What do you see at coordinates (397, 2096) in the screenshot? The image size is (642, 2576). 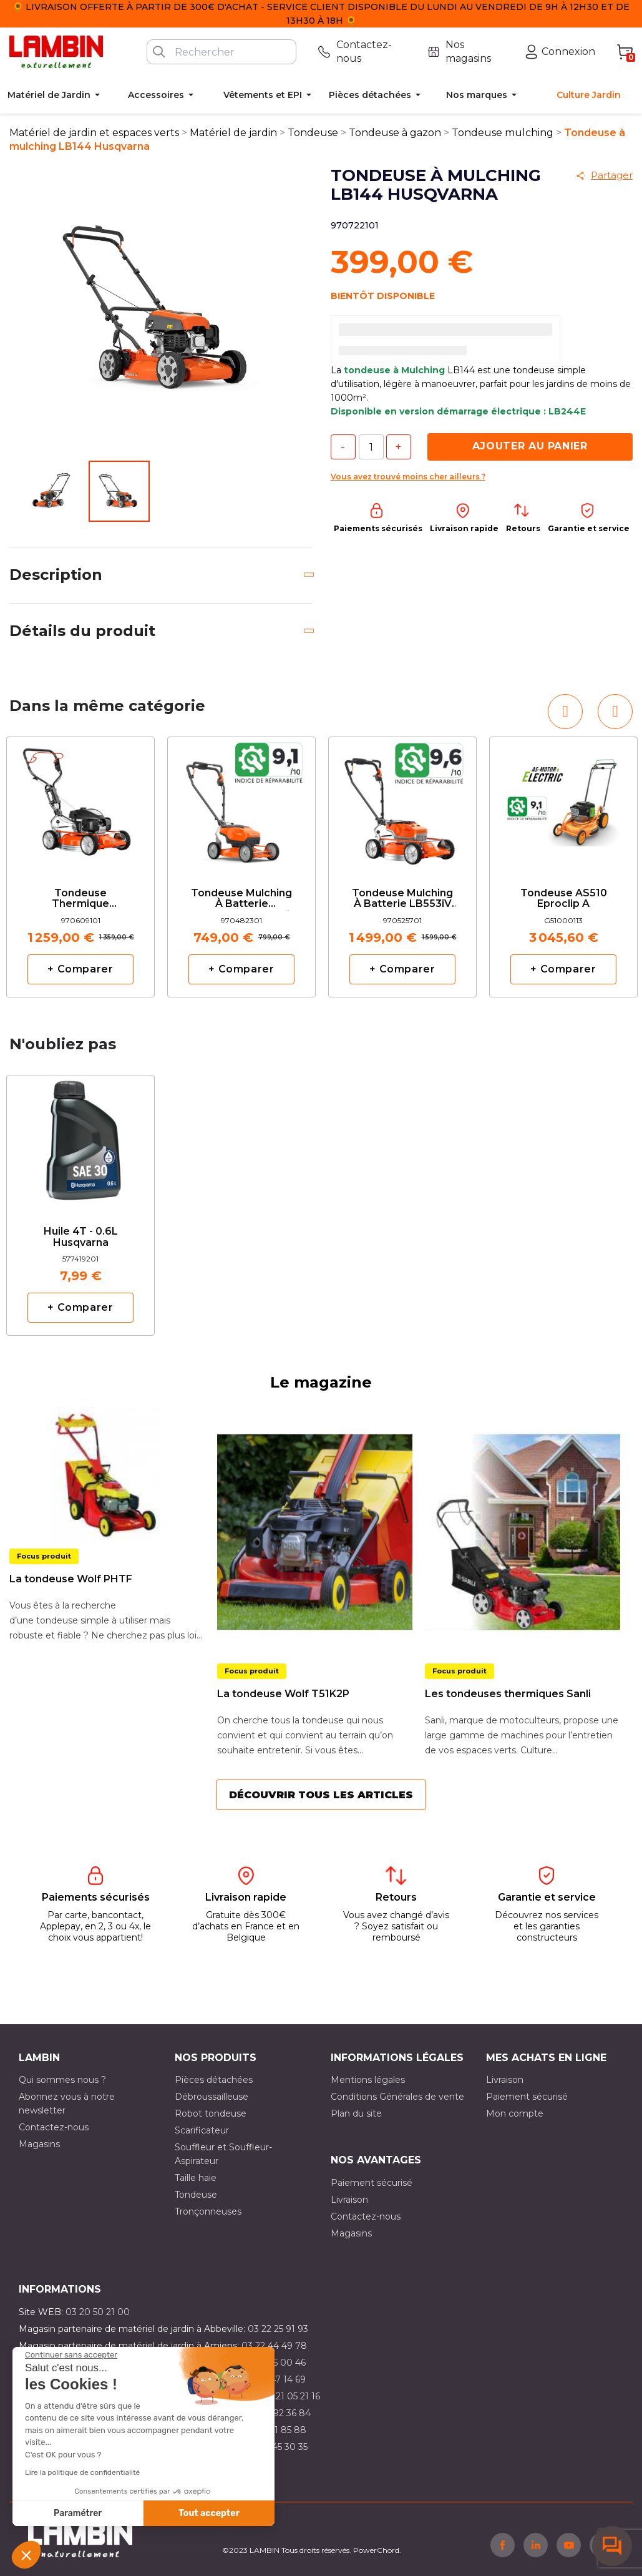 I see `Conditions Générales de vente` at bounding box center [397, 2096].